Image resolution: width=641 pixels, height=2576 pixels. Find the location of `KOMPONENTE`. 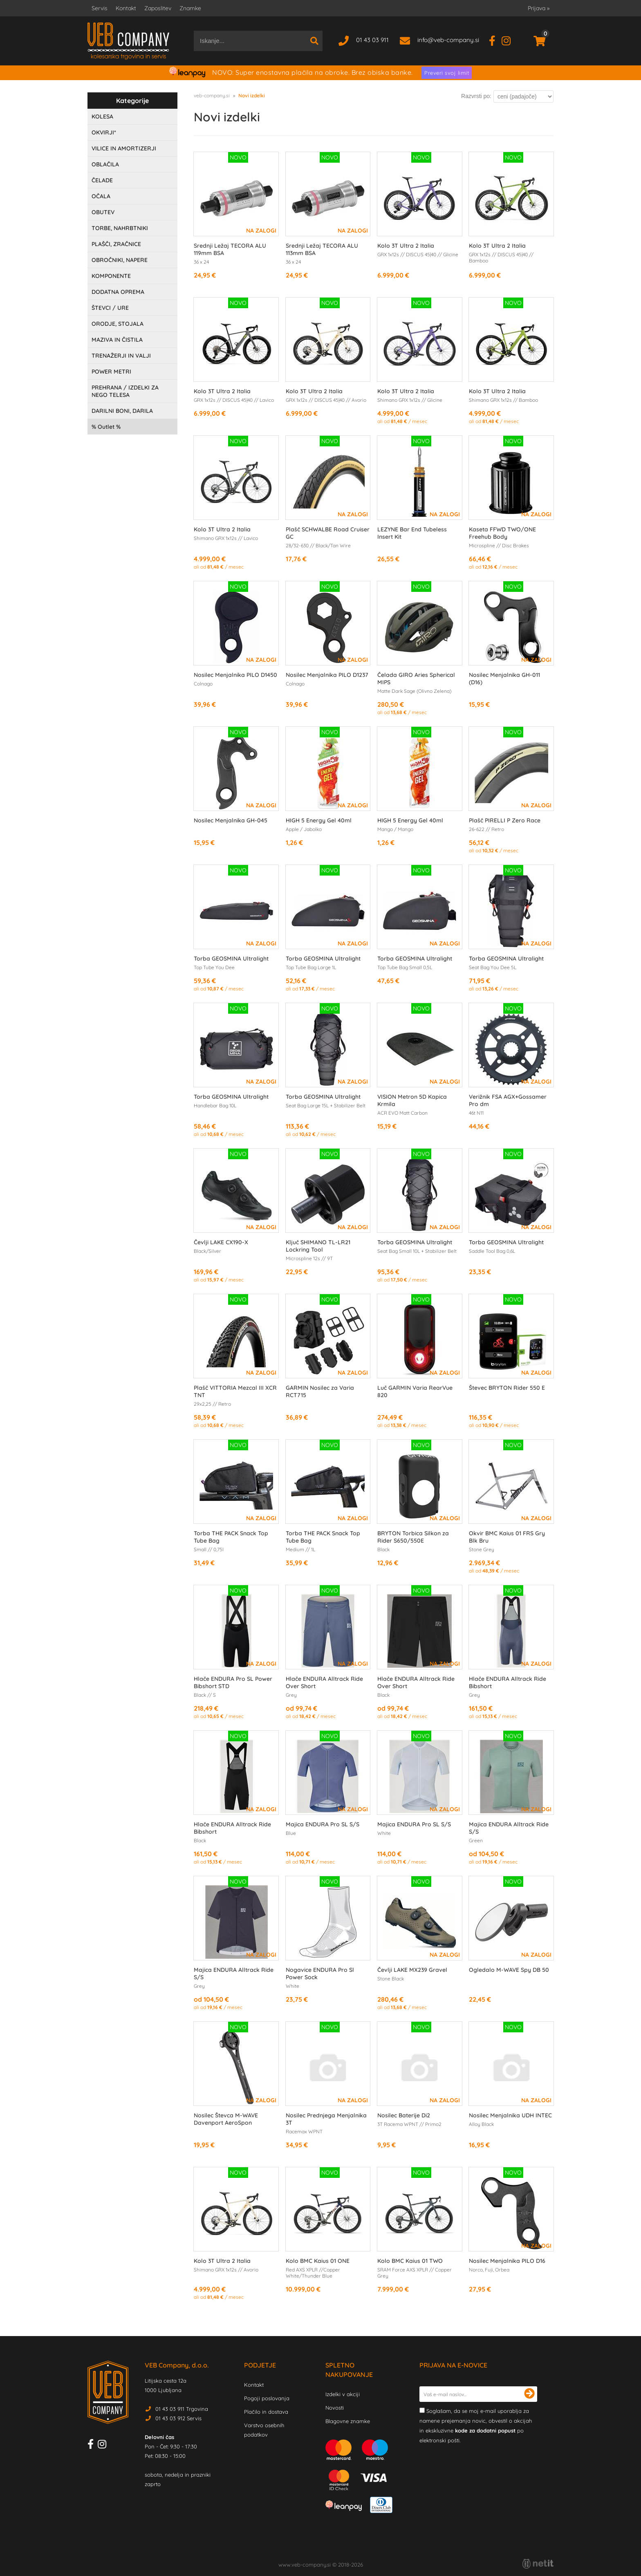

KOMPONENTE is located at coordinates (111, 276).